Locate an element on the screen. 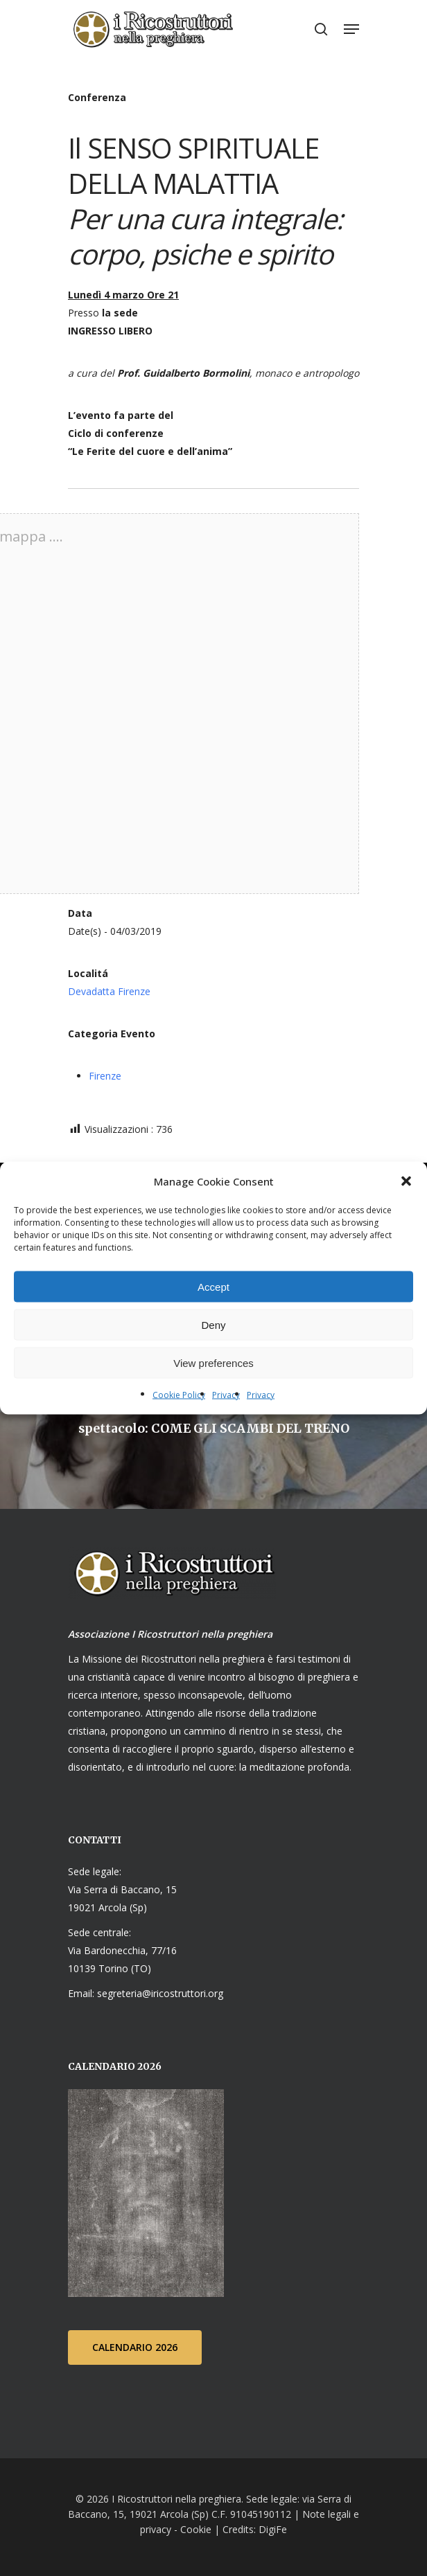  DigiFe is located at coordinates (271, 2529).